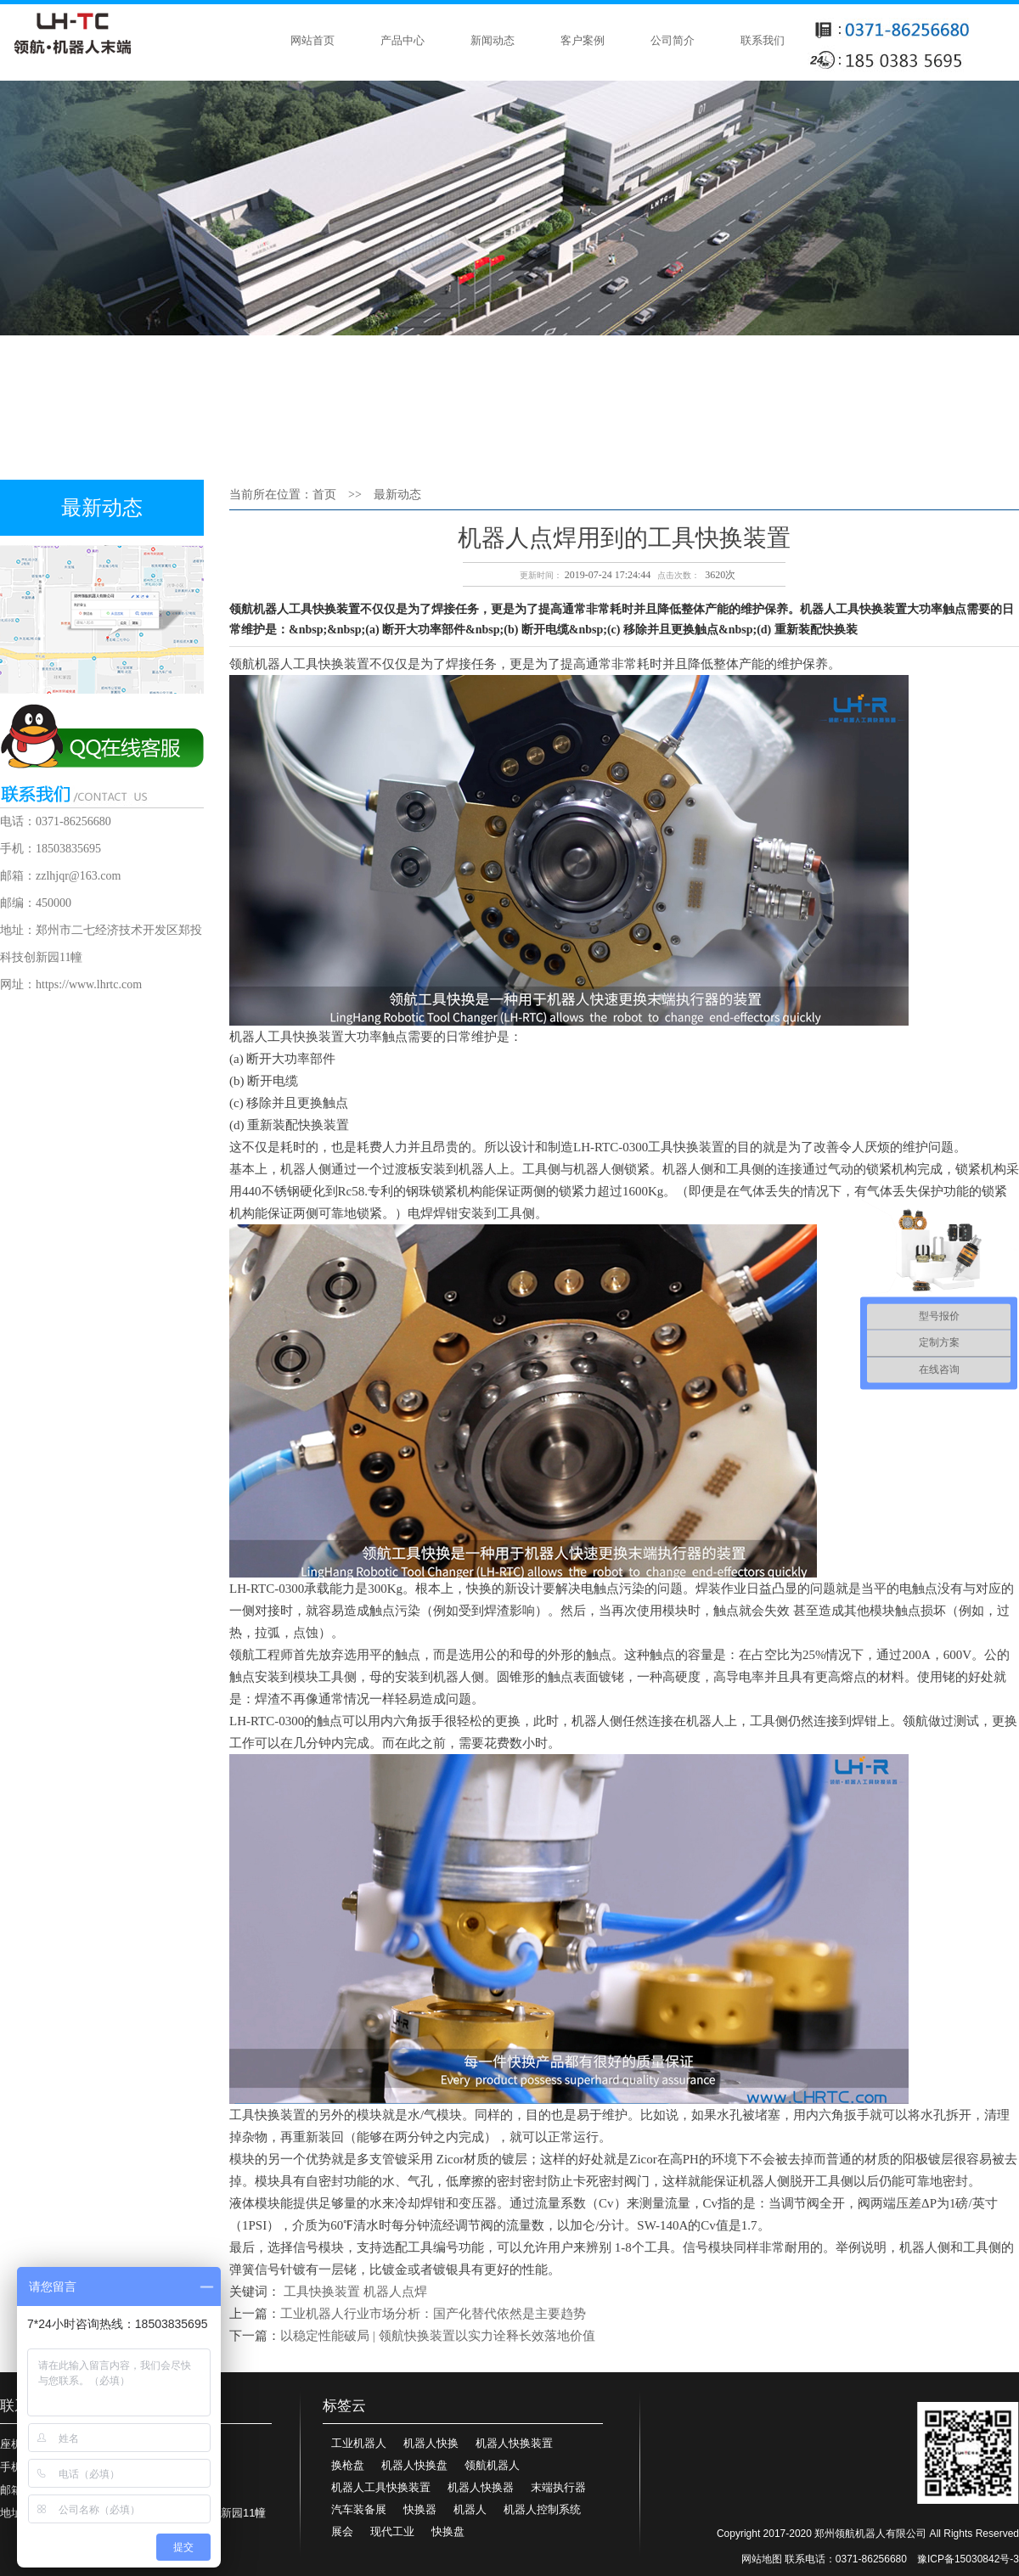 This screenshot has height=2576, width=1019. What do you see at coordinates (492, 40) in the screenshot?
I see `新闻动态` at bounding box center [492, 40].